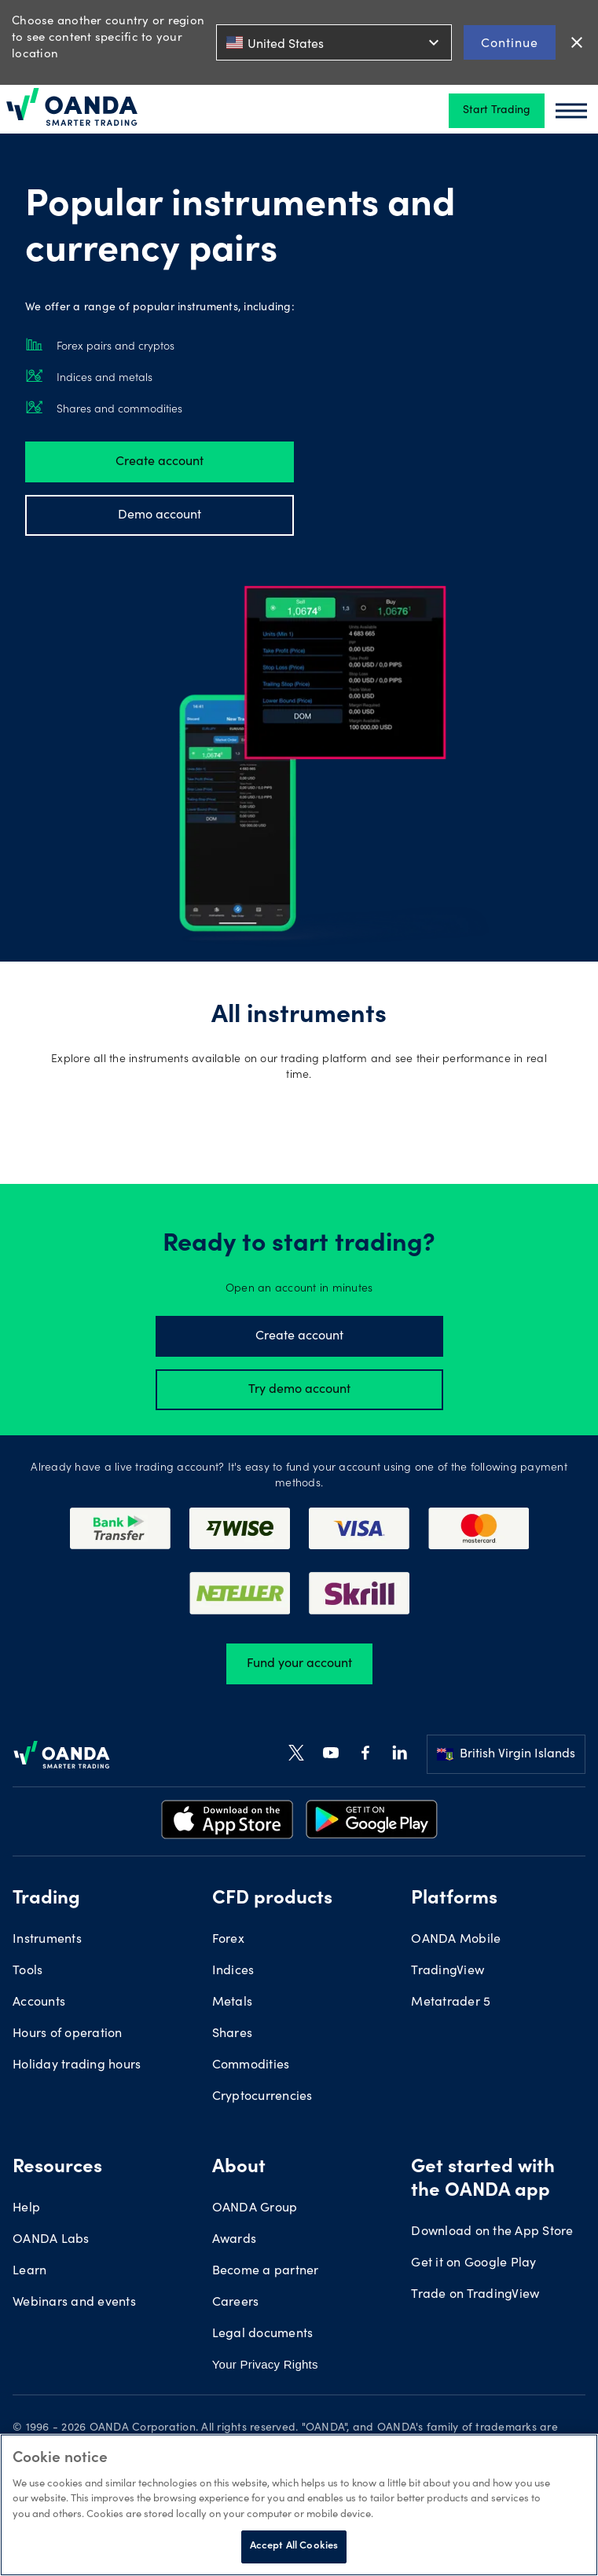  Describe the element at coordinates (159, 515) in the screenshot. I see `Demo account` at that location.